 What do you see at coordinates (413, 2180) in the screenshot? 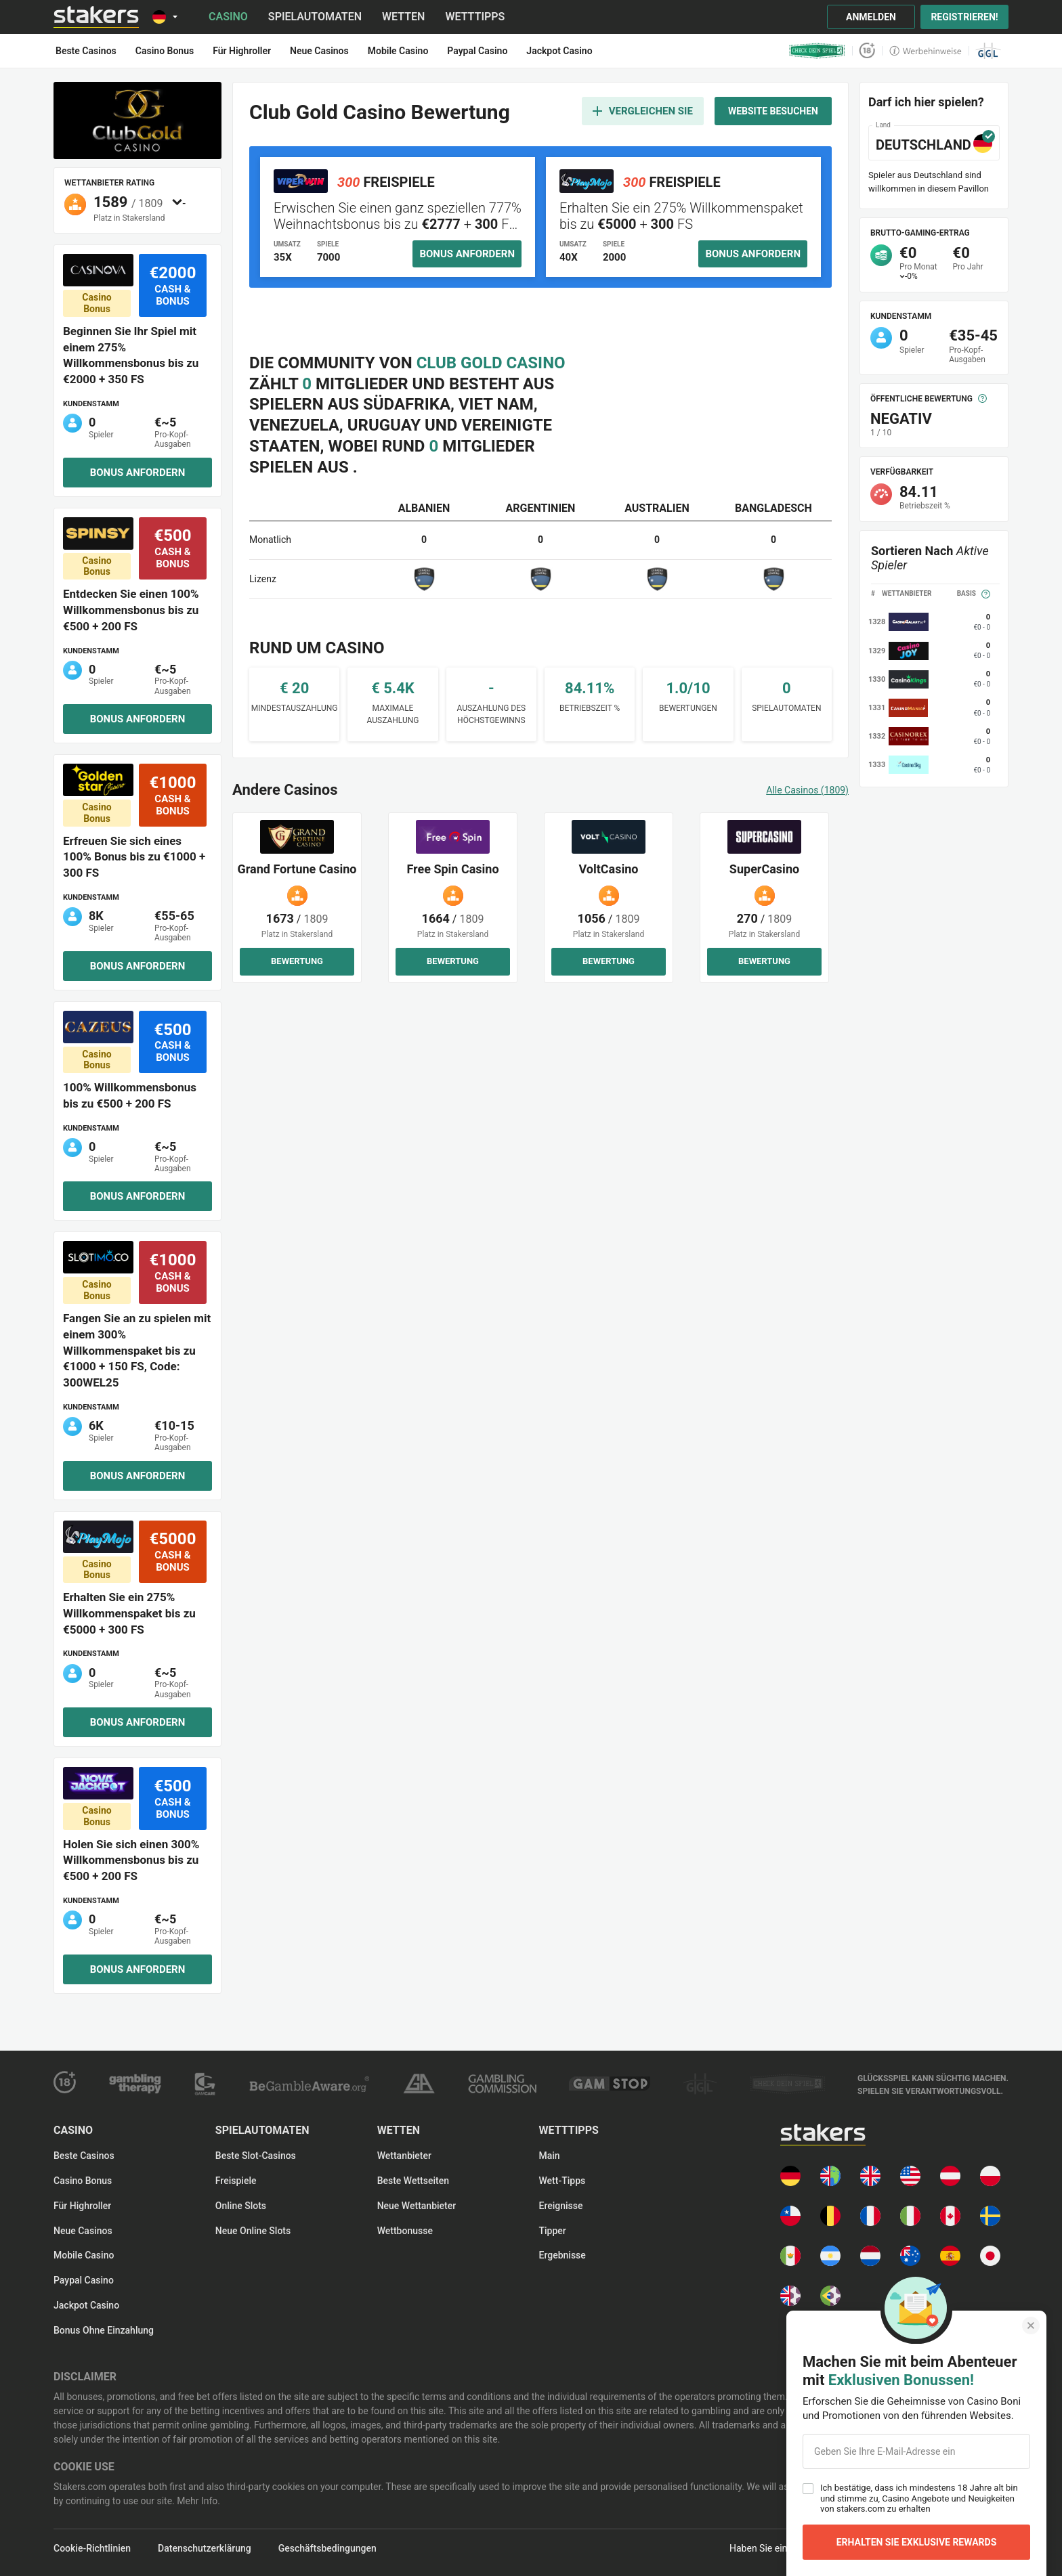
I see `Beste Wettseiten` at bounding box center [413, 2180].